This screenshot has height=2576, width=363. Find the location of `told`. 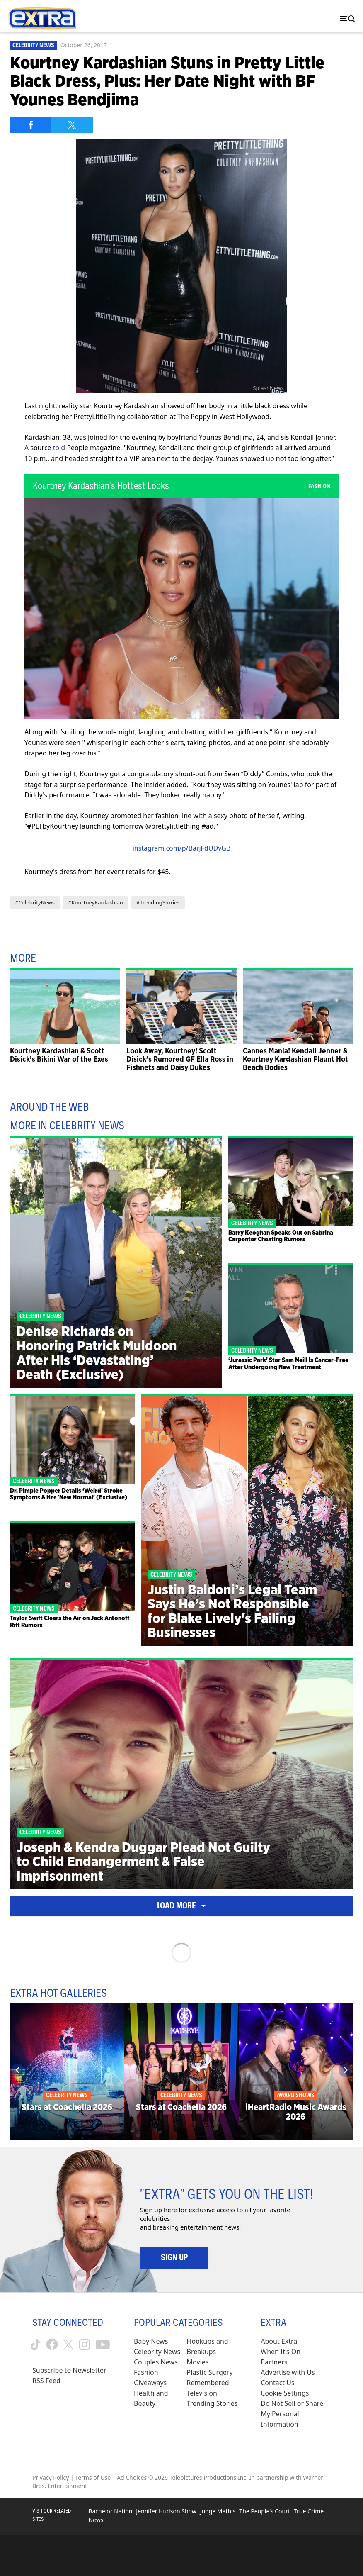

told is located at coordinates (59, 447).